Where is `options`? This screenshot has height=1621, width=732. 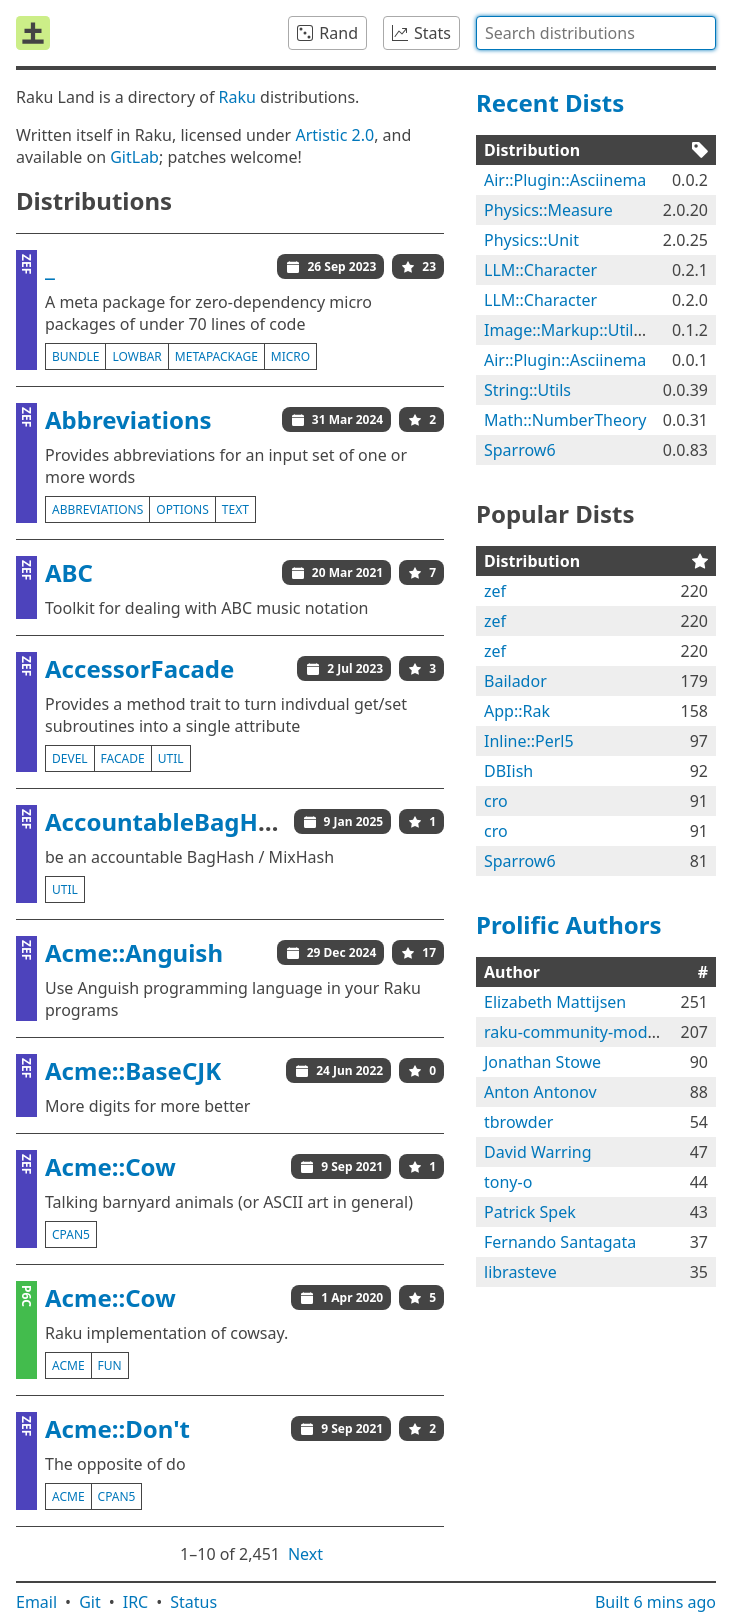 options is located at coordinates (182, 509).